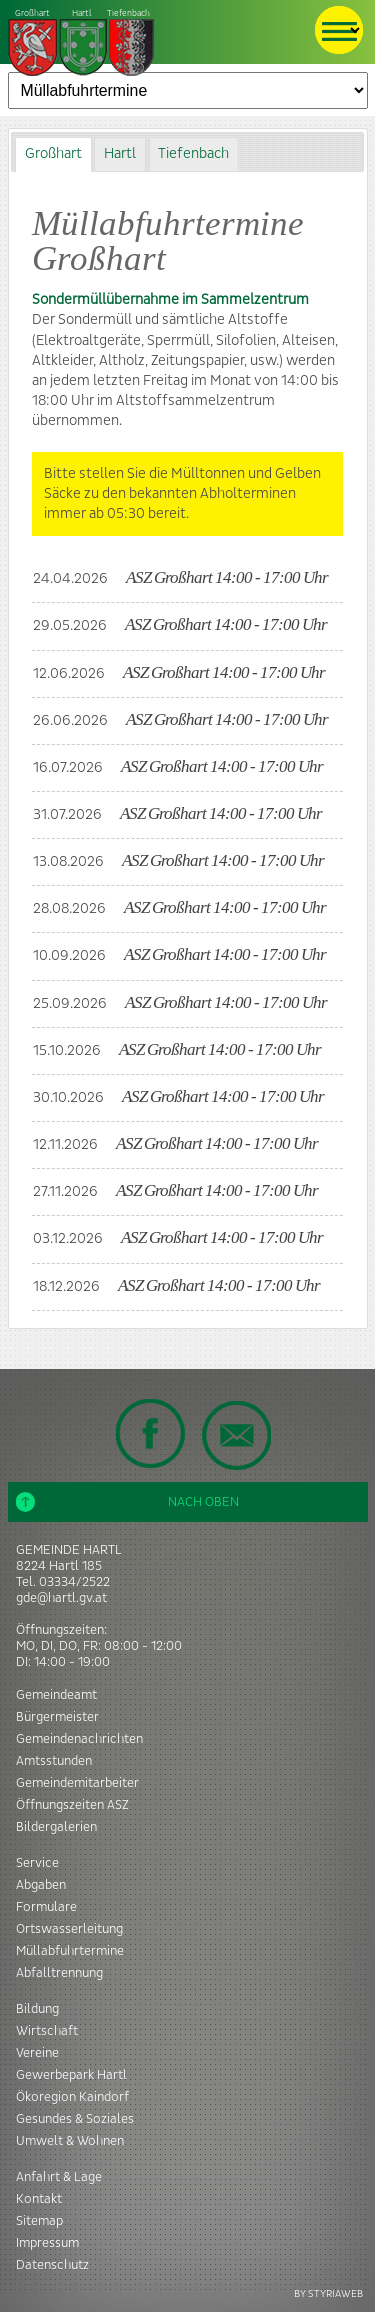 The image size is (375, 2312). What do you see at coordinates (71, 2075) in the screenshot?
I see `Gewerbepark Hartl` at bounding box center [71, 2075].